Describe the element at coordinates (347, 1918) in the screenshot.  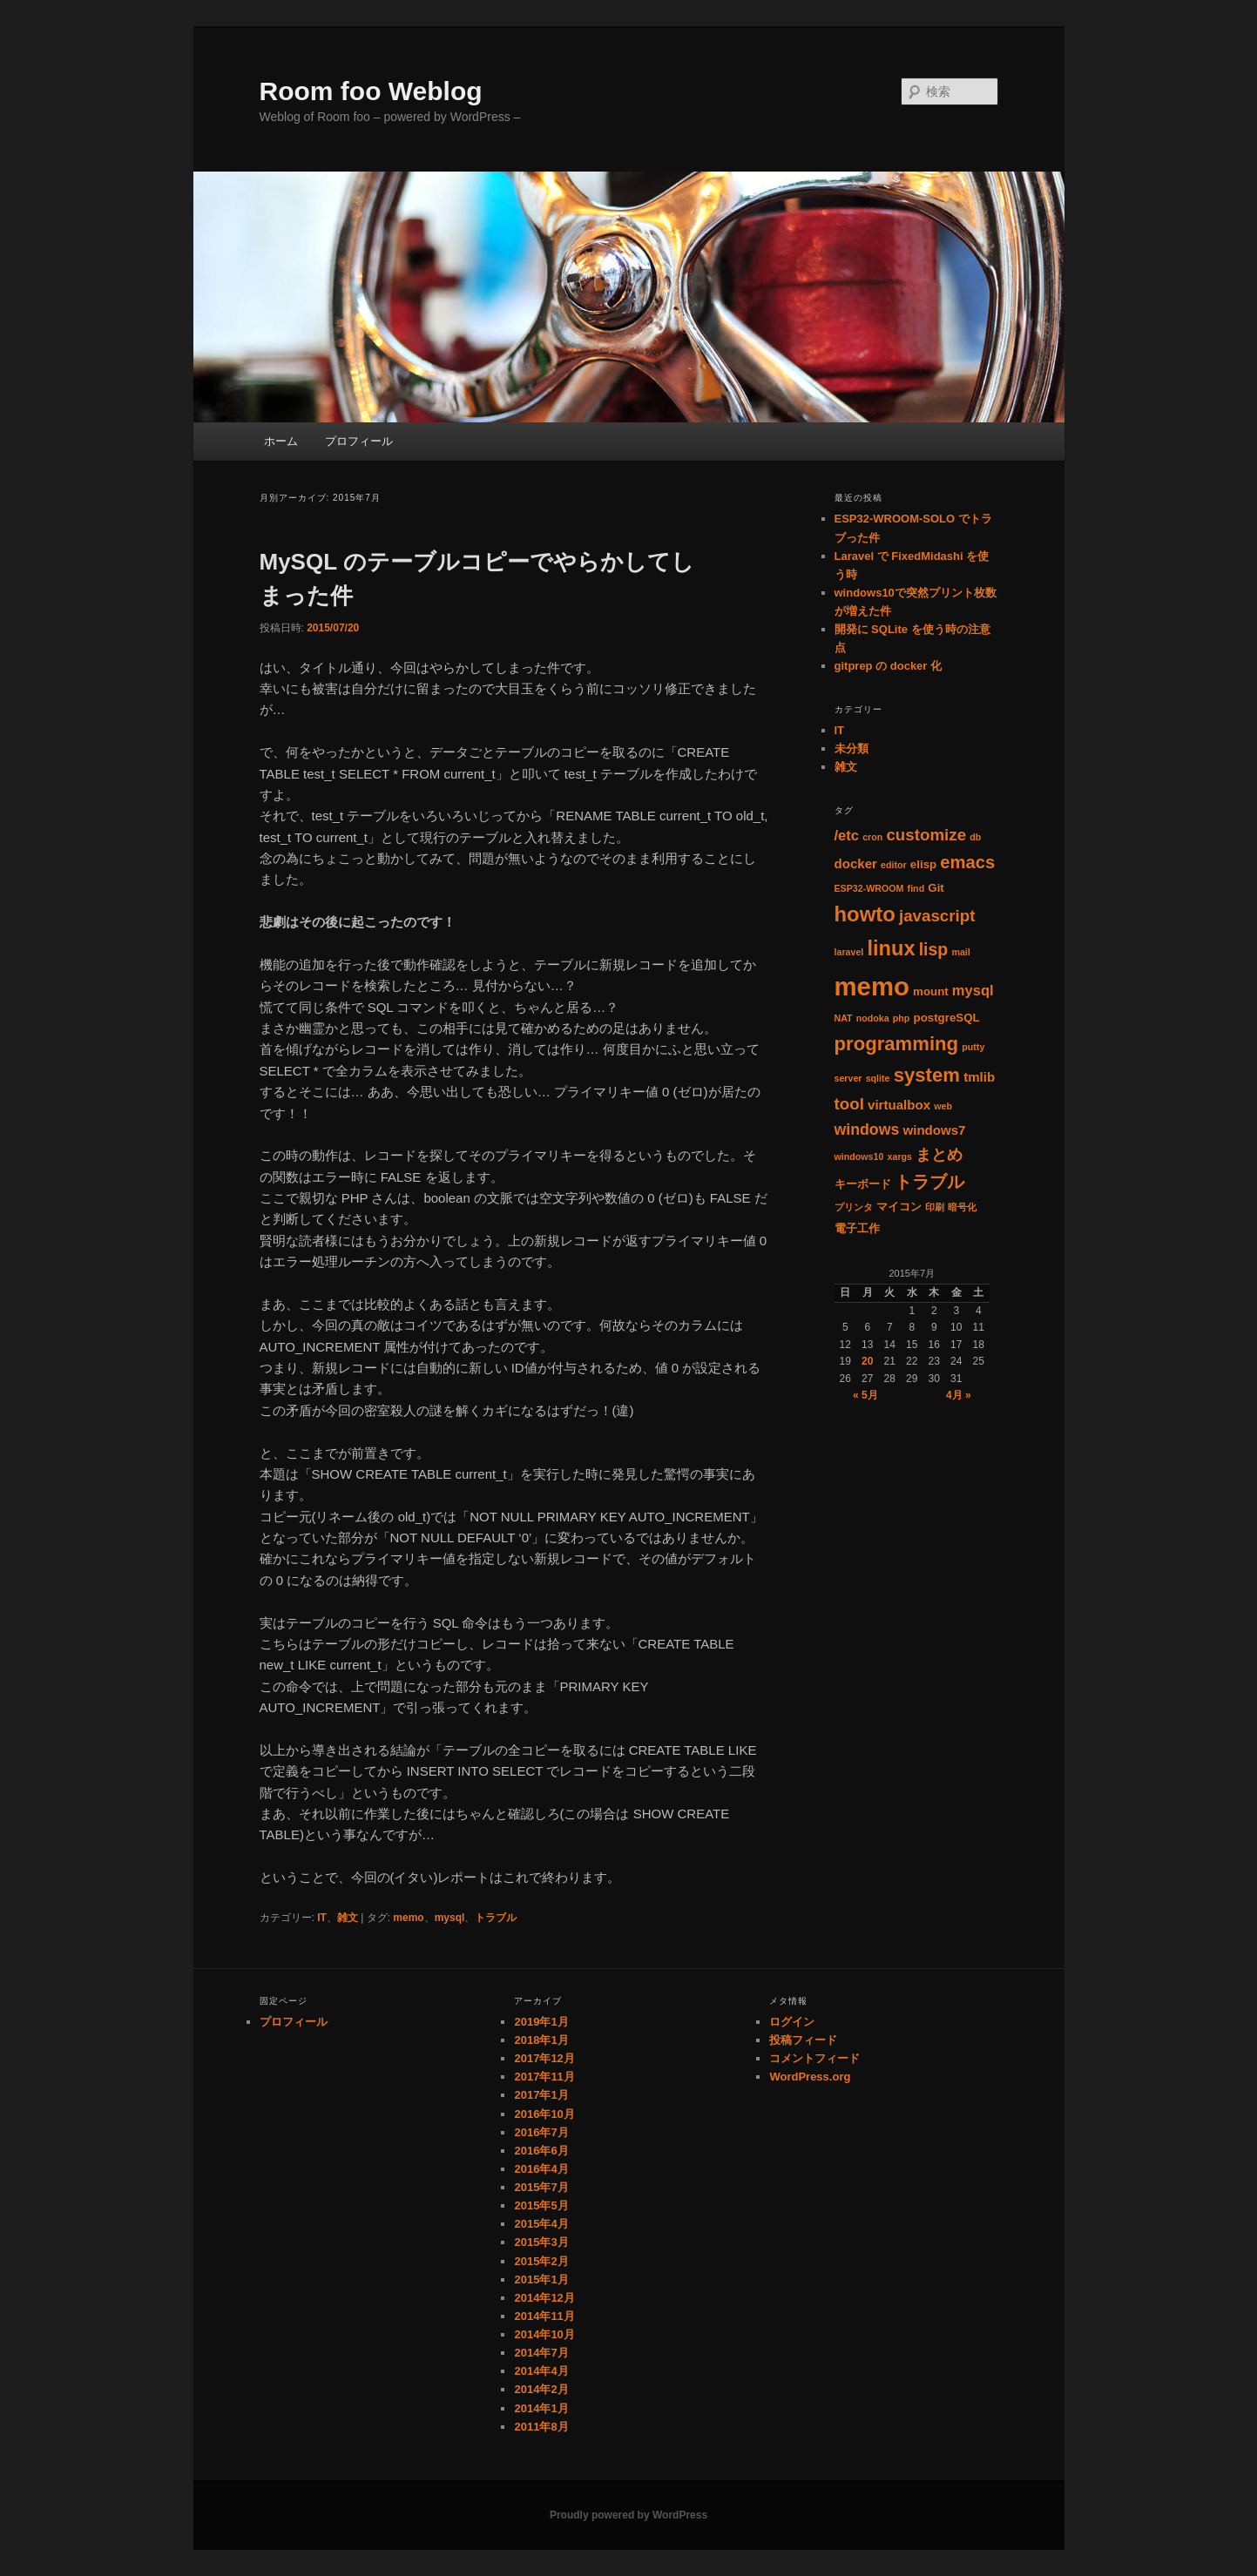
I see `雑文` at that location.